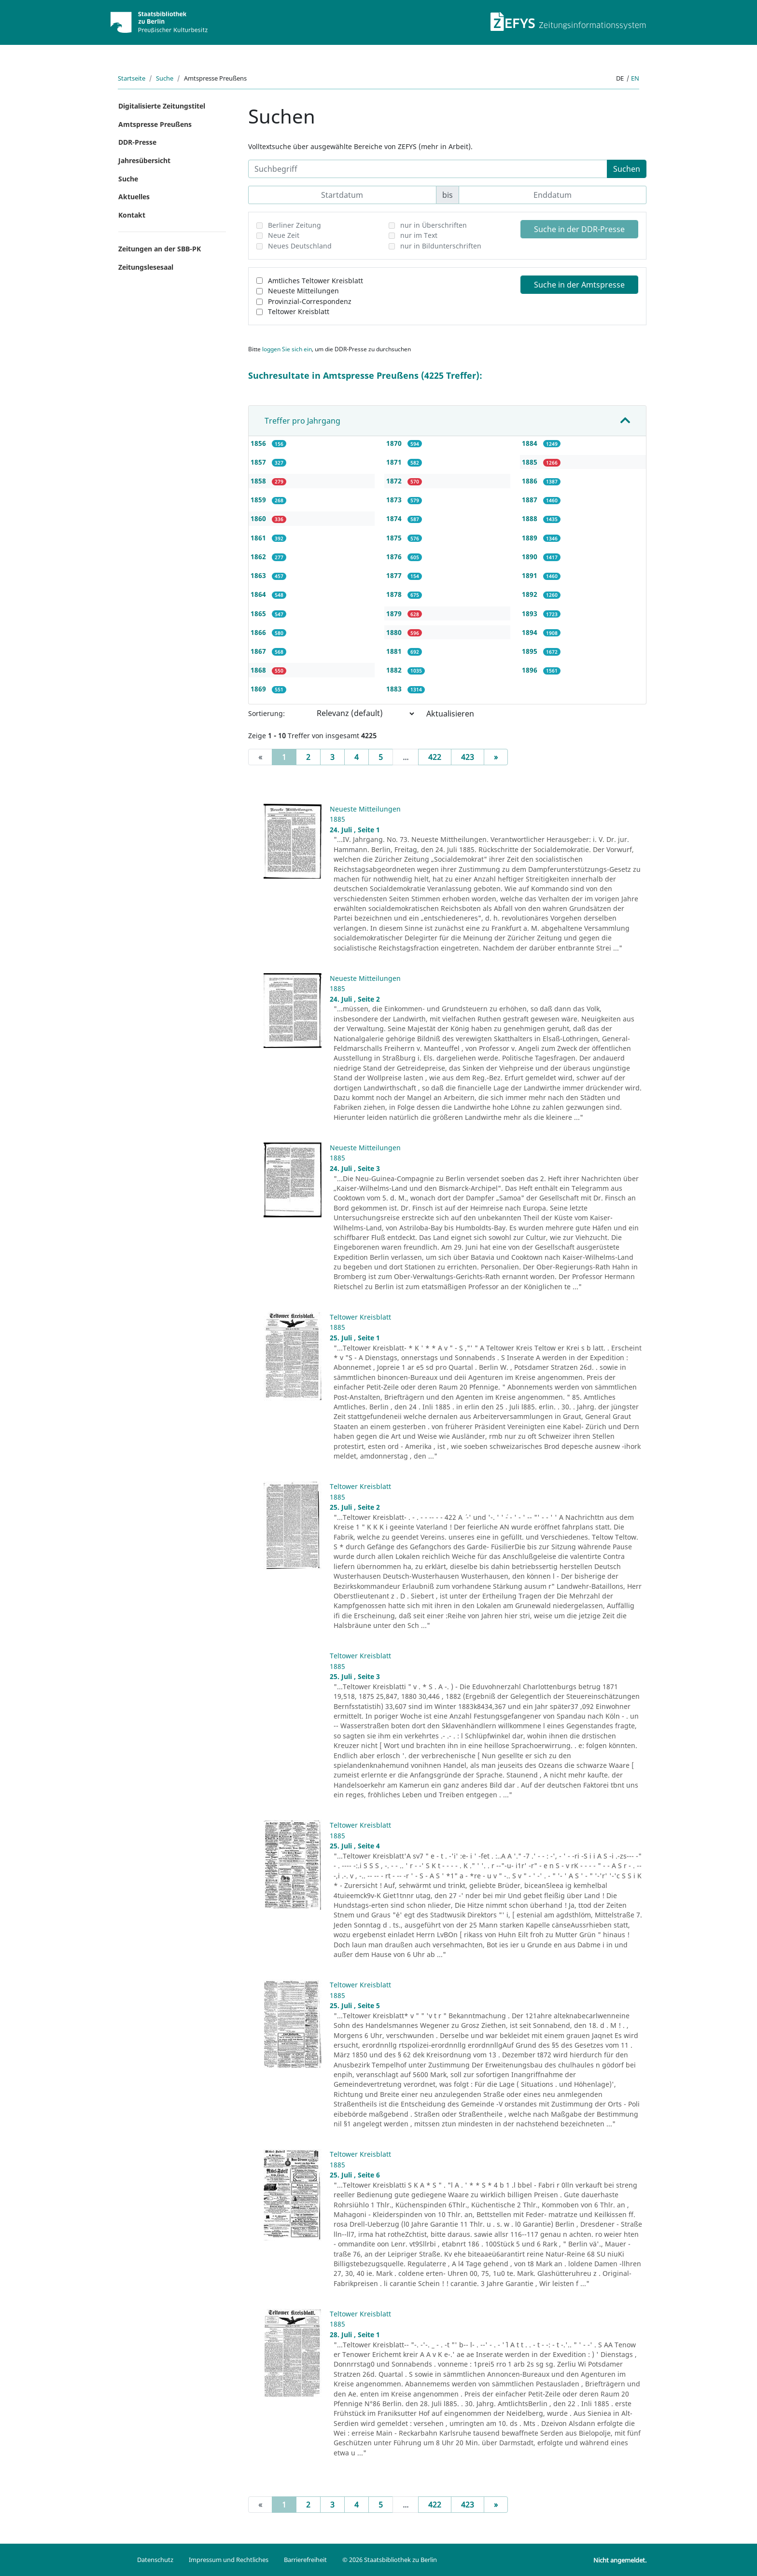 Image resolution: width=757 pixels, height=2576 pixels. I want to click on [Suchbegriff], so click(427, 169).